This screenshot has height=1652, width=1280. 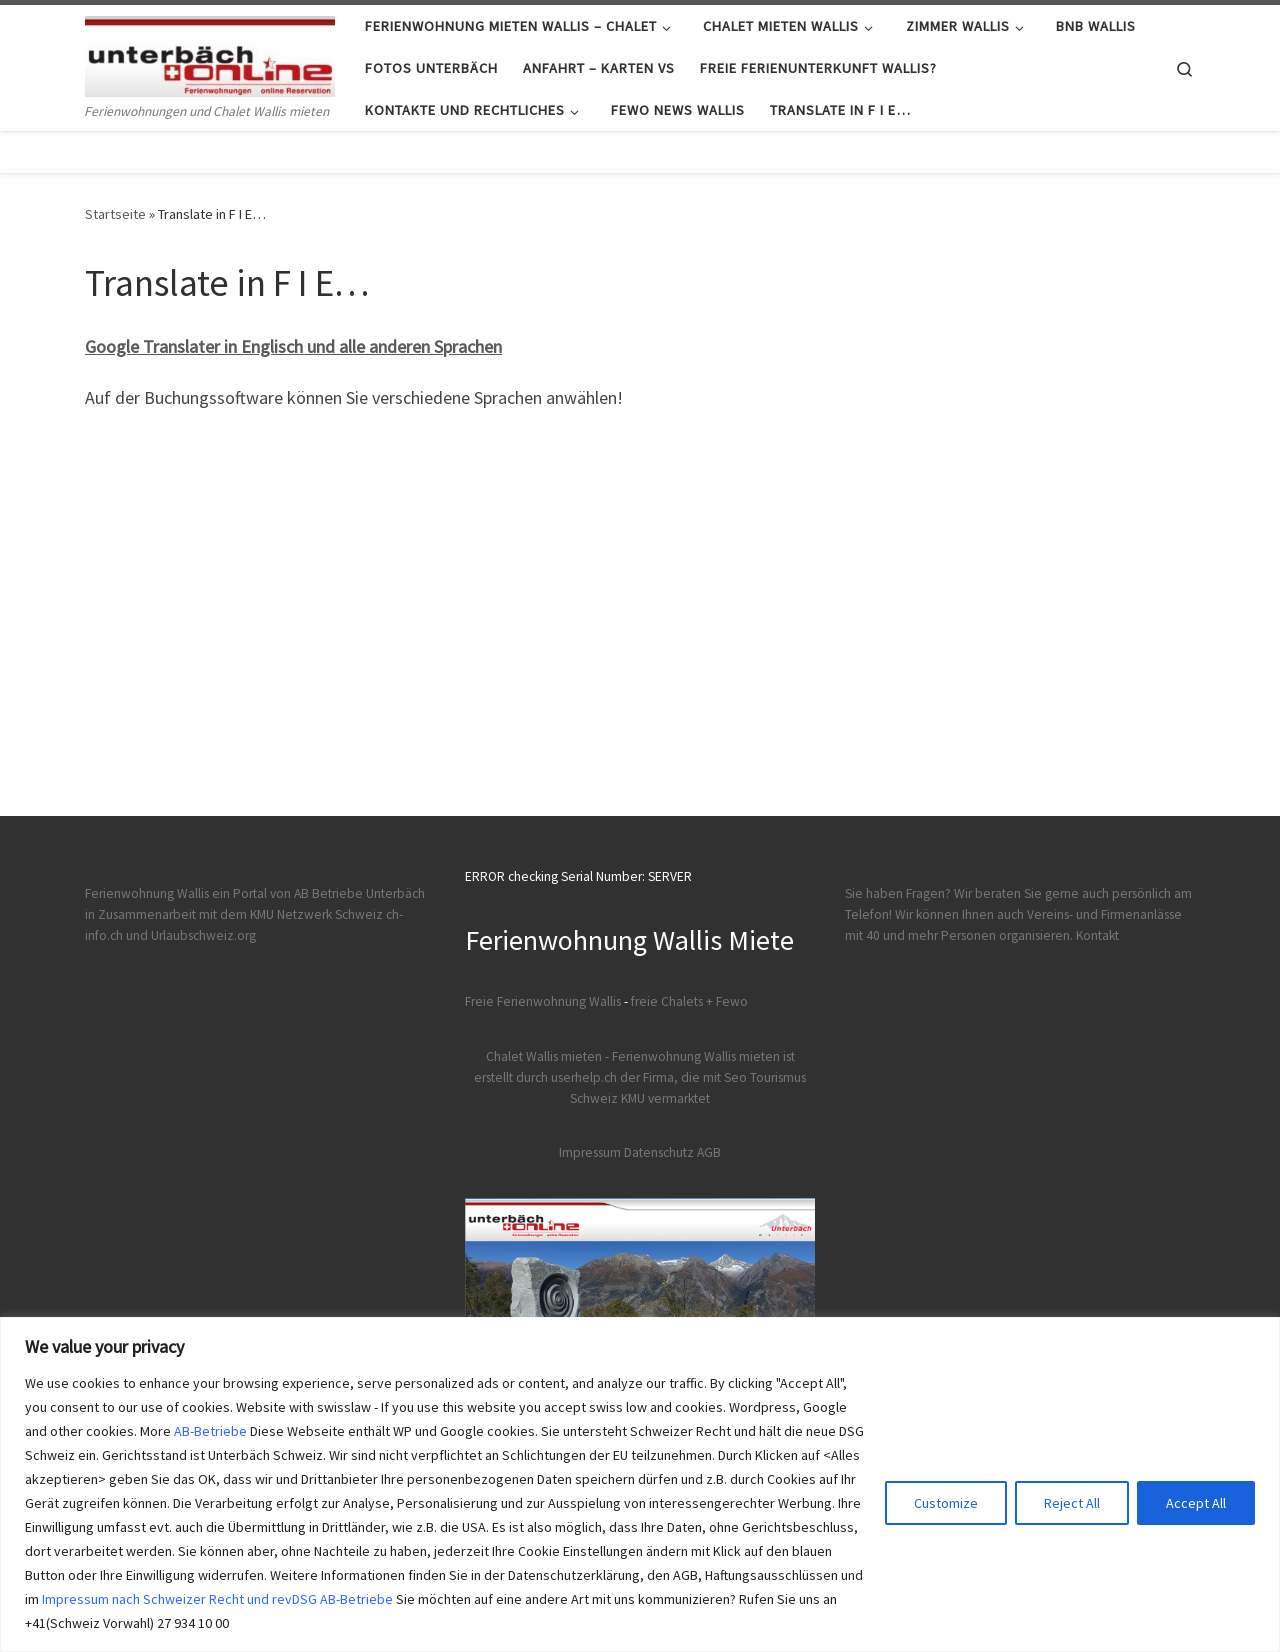 I want to click on Datenschutz AGB, so click(x=672, y=1152).